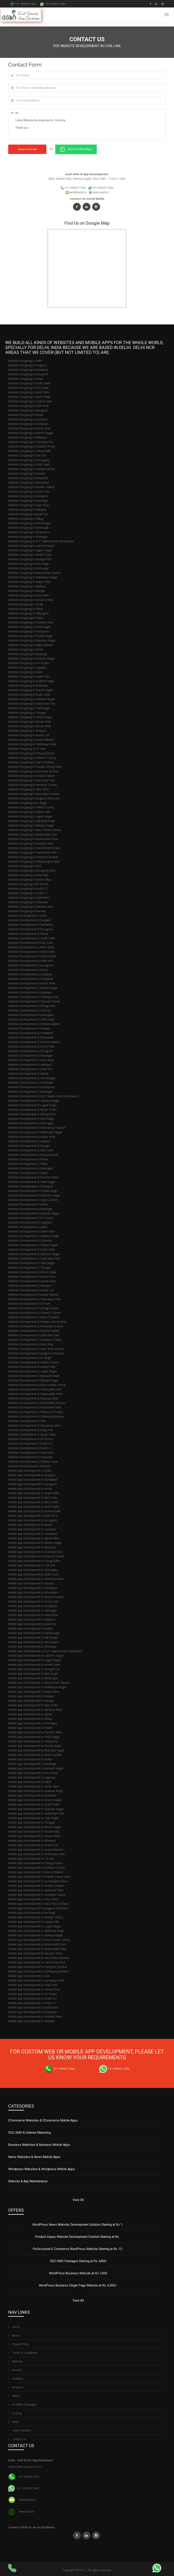 The image size is (174, 2576). I want to click on Website Designing in Ramesh Nagar, so click(31, 658).